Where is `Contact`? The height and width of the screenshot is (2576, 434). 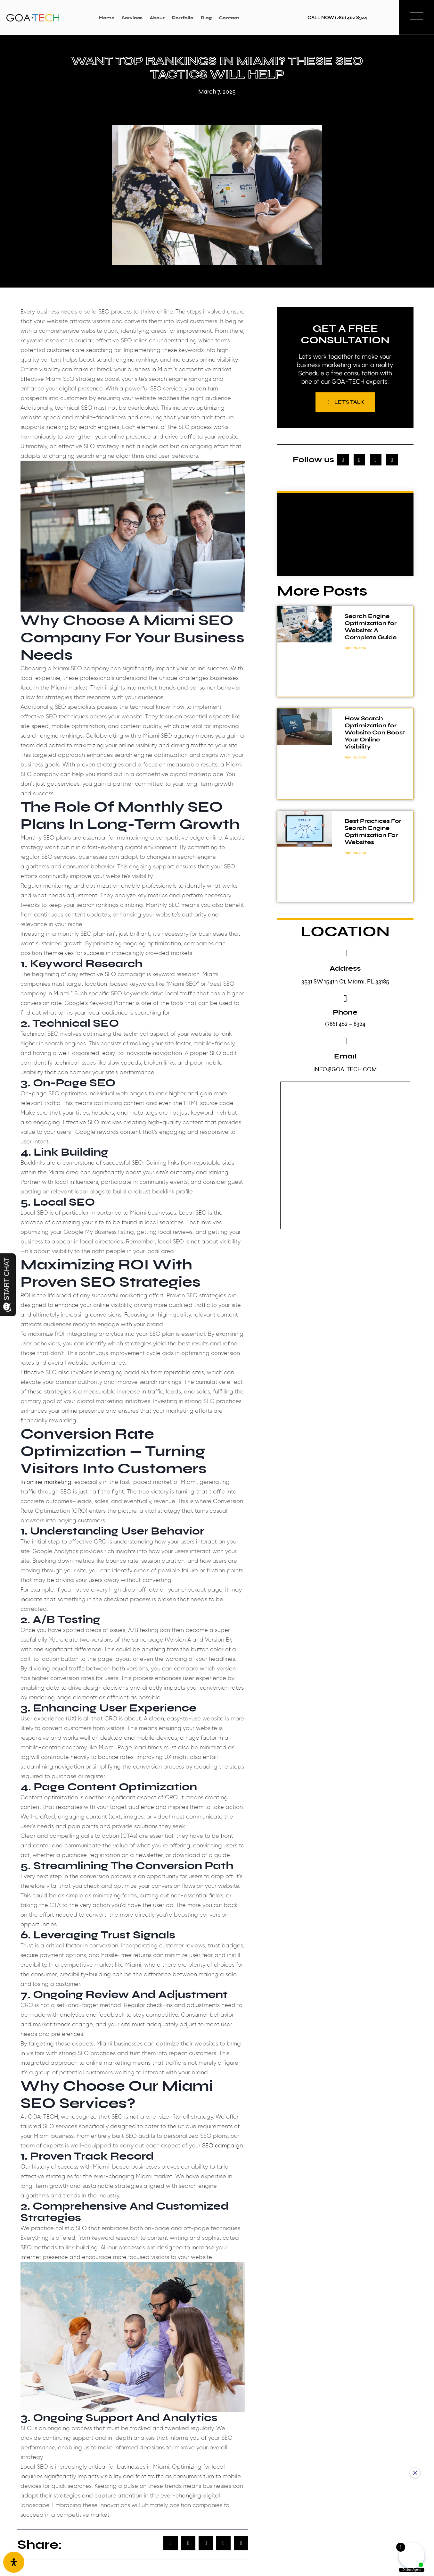 Contact is located at coordinates (229, 17).